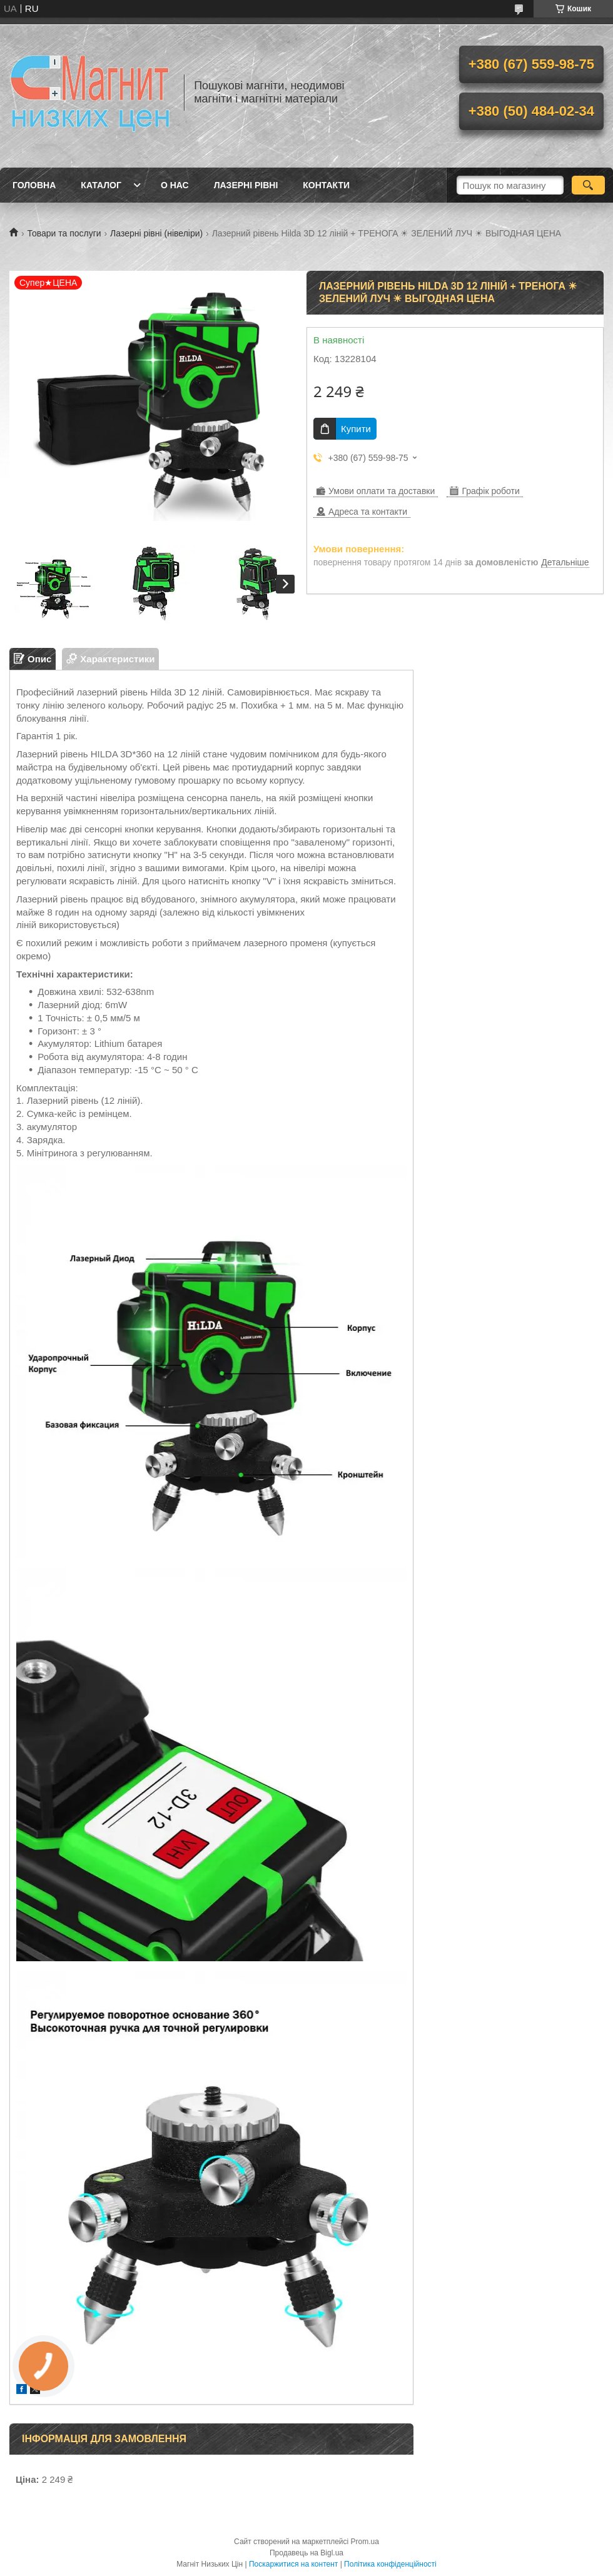  Describe the element at coordinates (356, 428) in the screenshot. I see `Купити` at that location.